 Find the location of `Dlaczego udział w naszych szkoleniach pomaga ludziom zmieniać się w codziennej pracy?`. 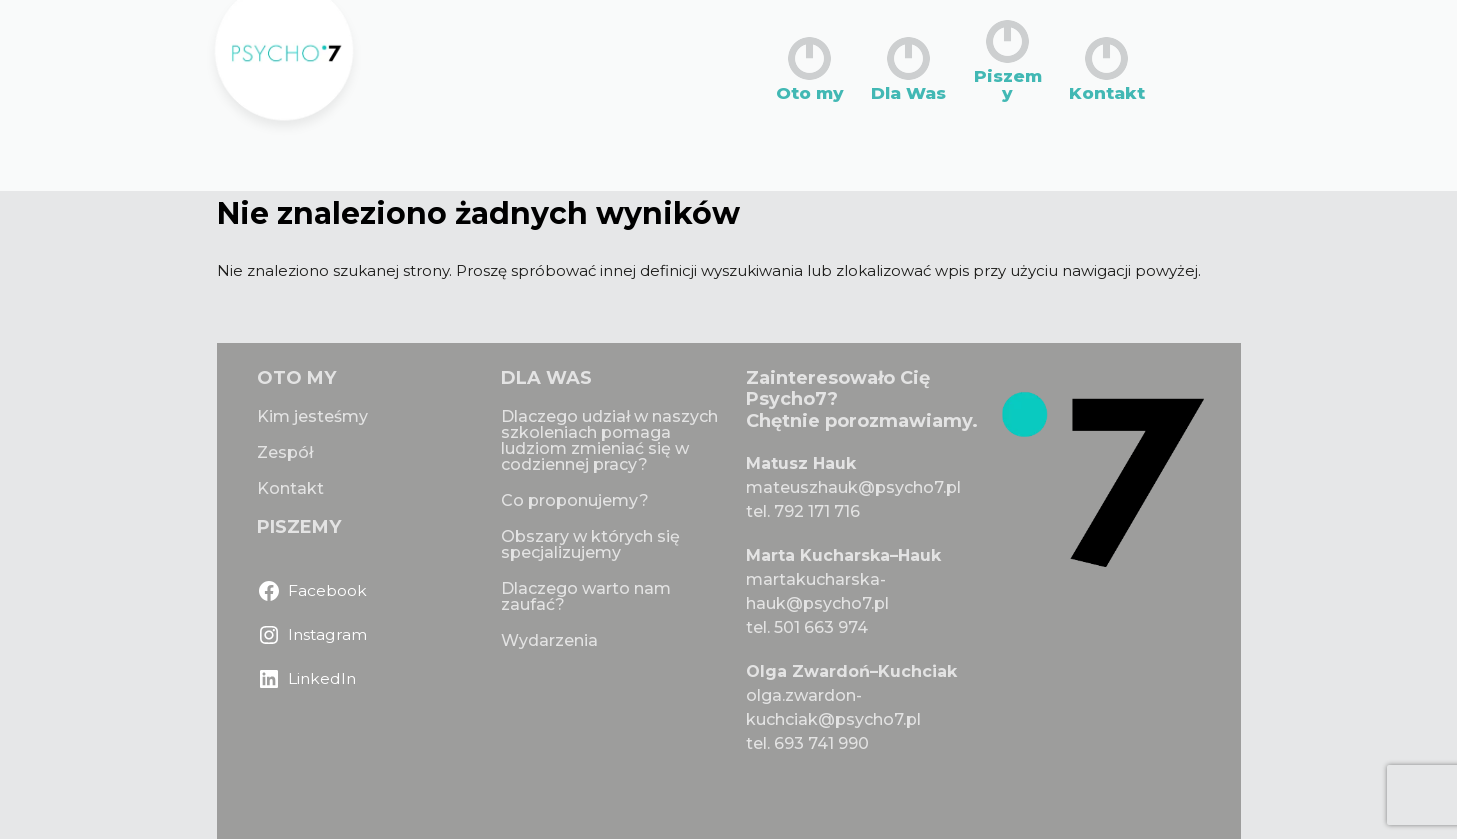

Dlaczego udział w naszych szkoleniach pomaga ludziom zmieniać się w codziennej pracy? is located at coordinates (609, 440).